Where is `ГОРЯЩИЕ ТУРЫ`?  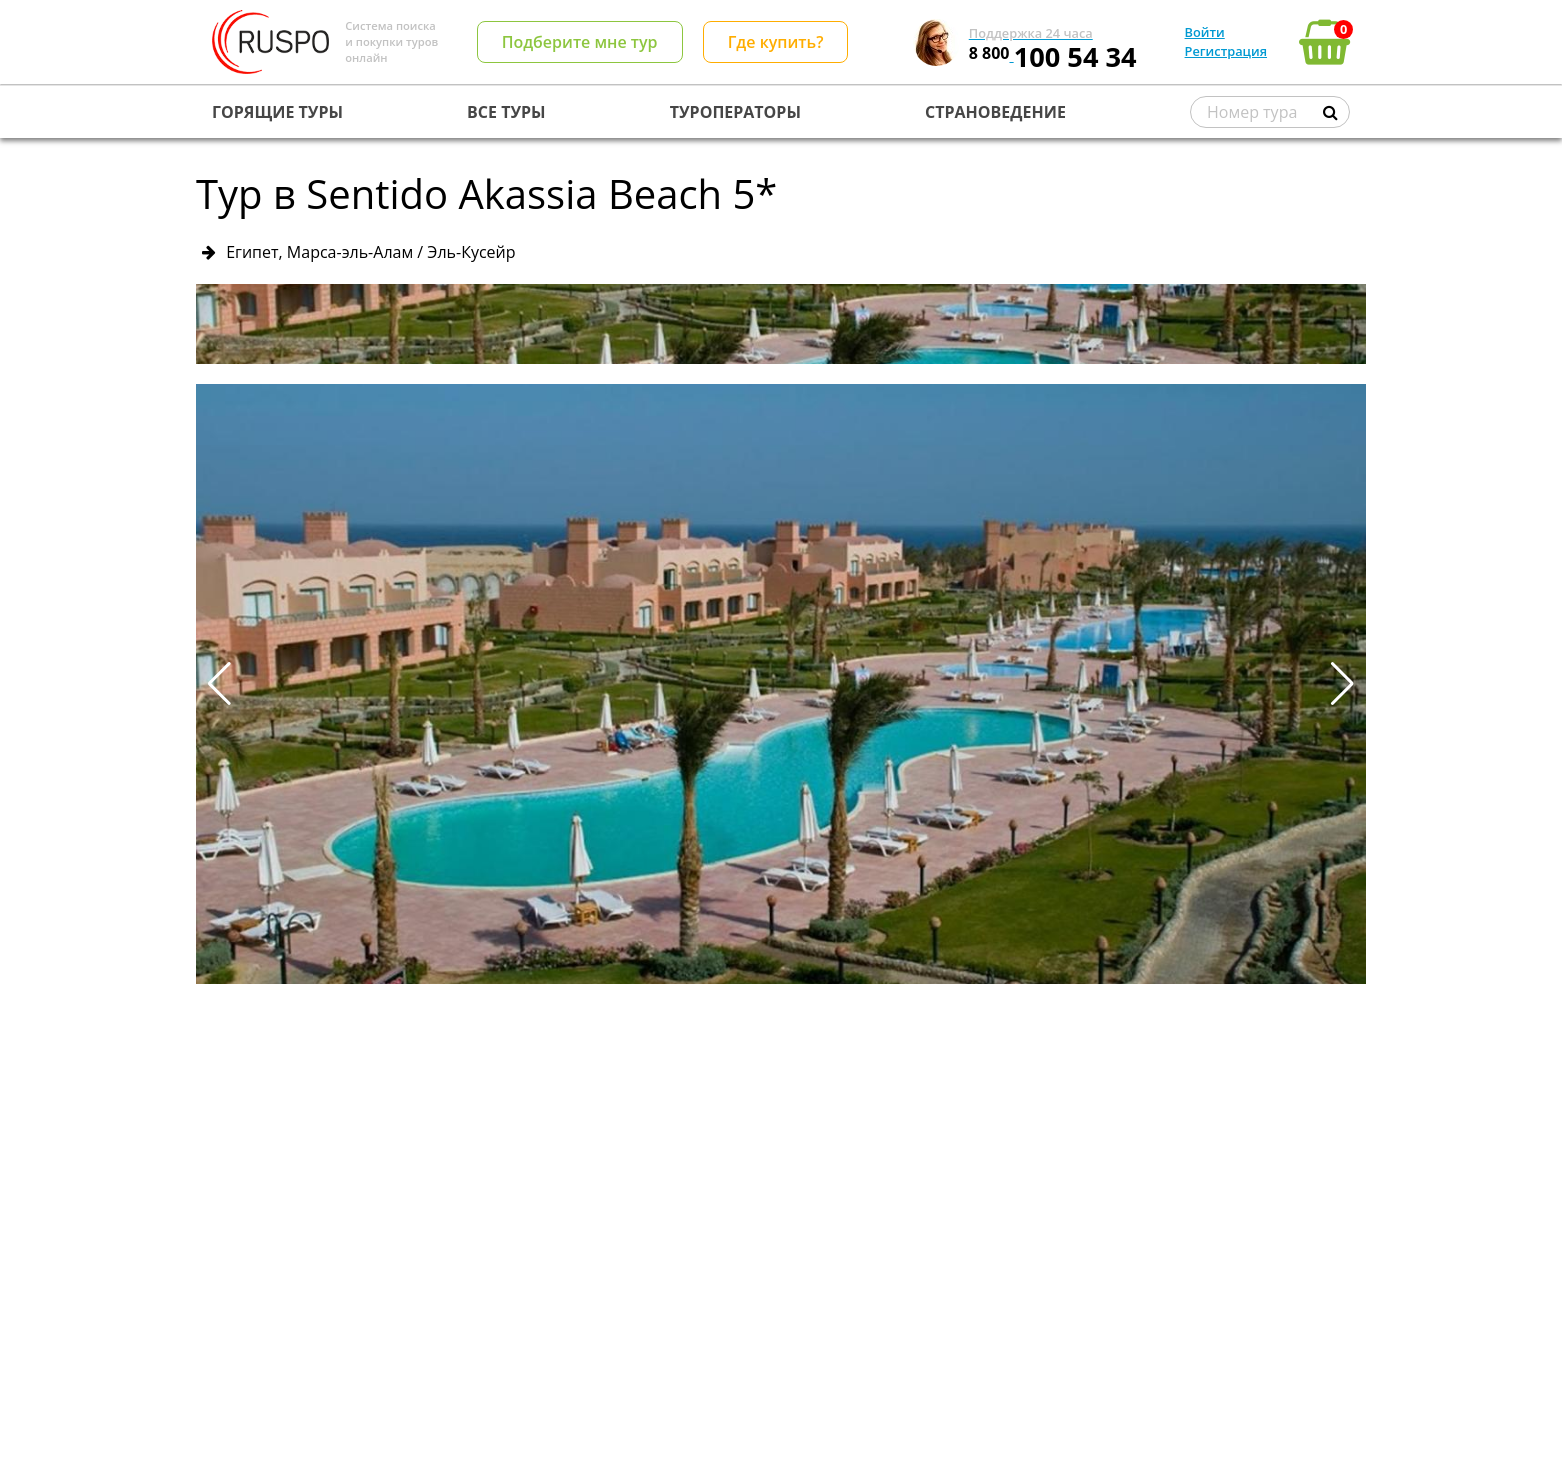
ГОРЯЩИЕ ТУРЫ is located at coordinates (277, 112).